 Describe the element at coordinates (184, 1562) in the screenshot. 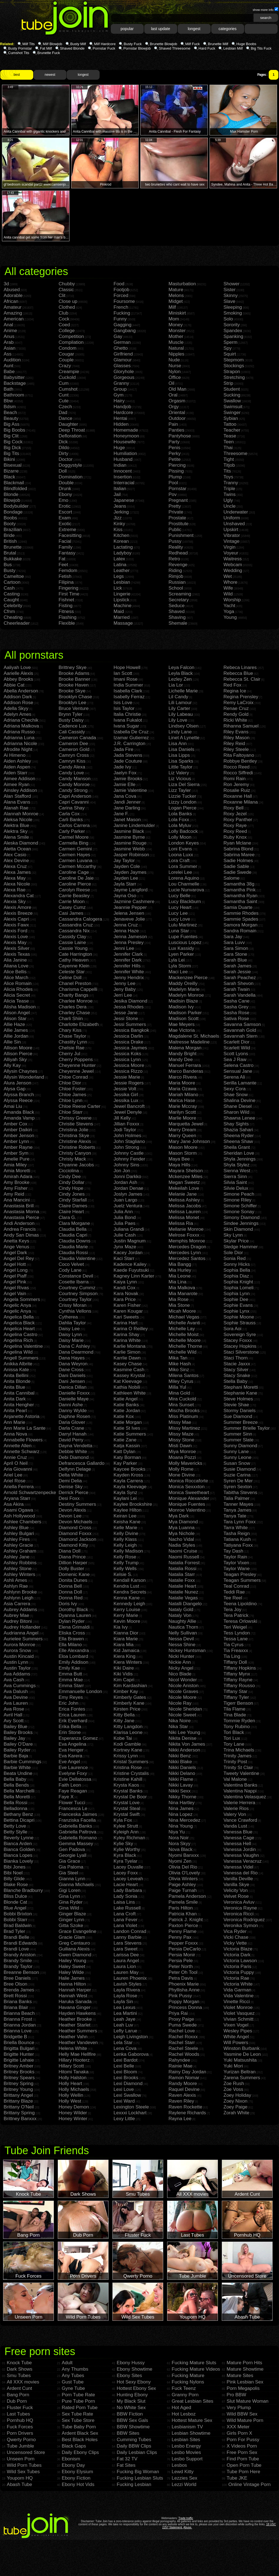

I see `Natalia Forrest` at that location.